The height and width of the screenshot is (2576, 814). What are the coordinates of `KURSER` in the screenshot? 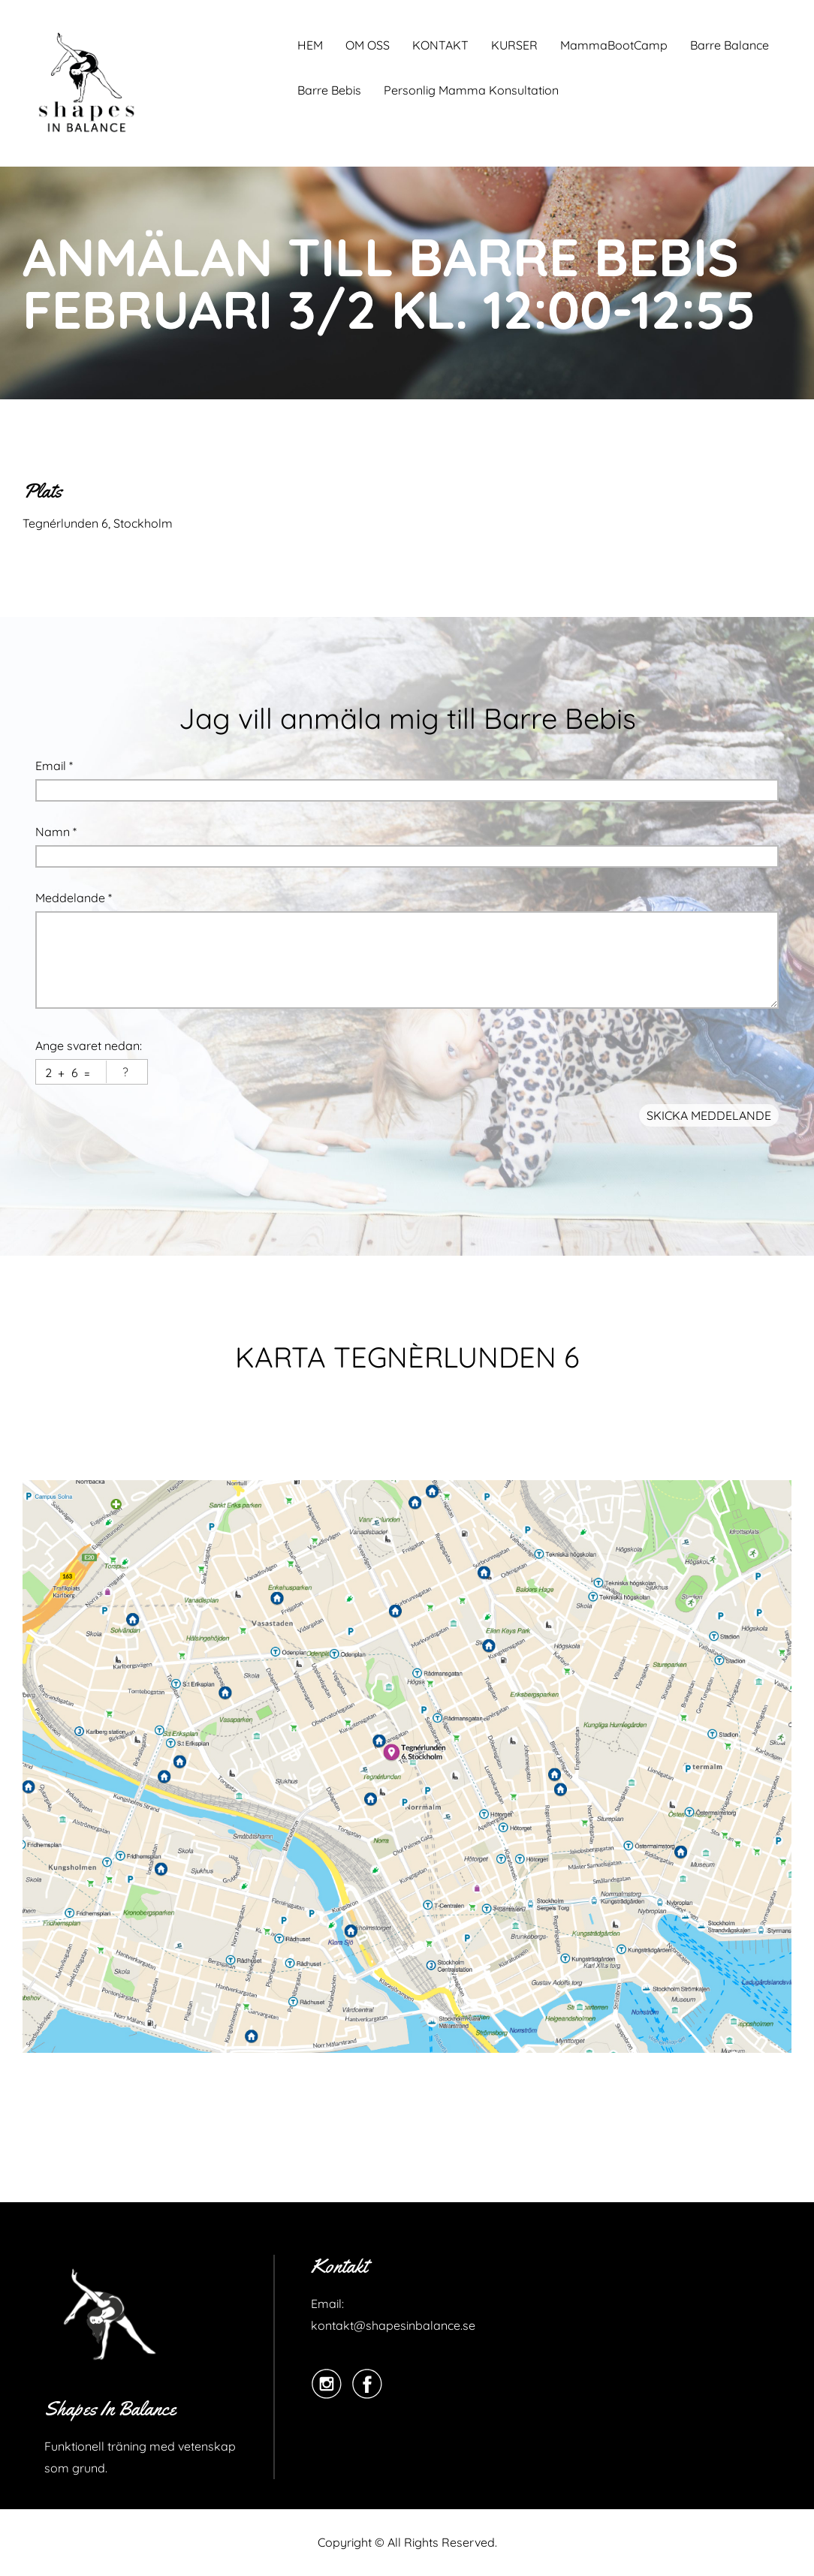 It's located at (514, 45).